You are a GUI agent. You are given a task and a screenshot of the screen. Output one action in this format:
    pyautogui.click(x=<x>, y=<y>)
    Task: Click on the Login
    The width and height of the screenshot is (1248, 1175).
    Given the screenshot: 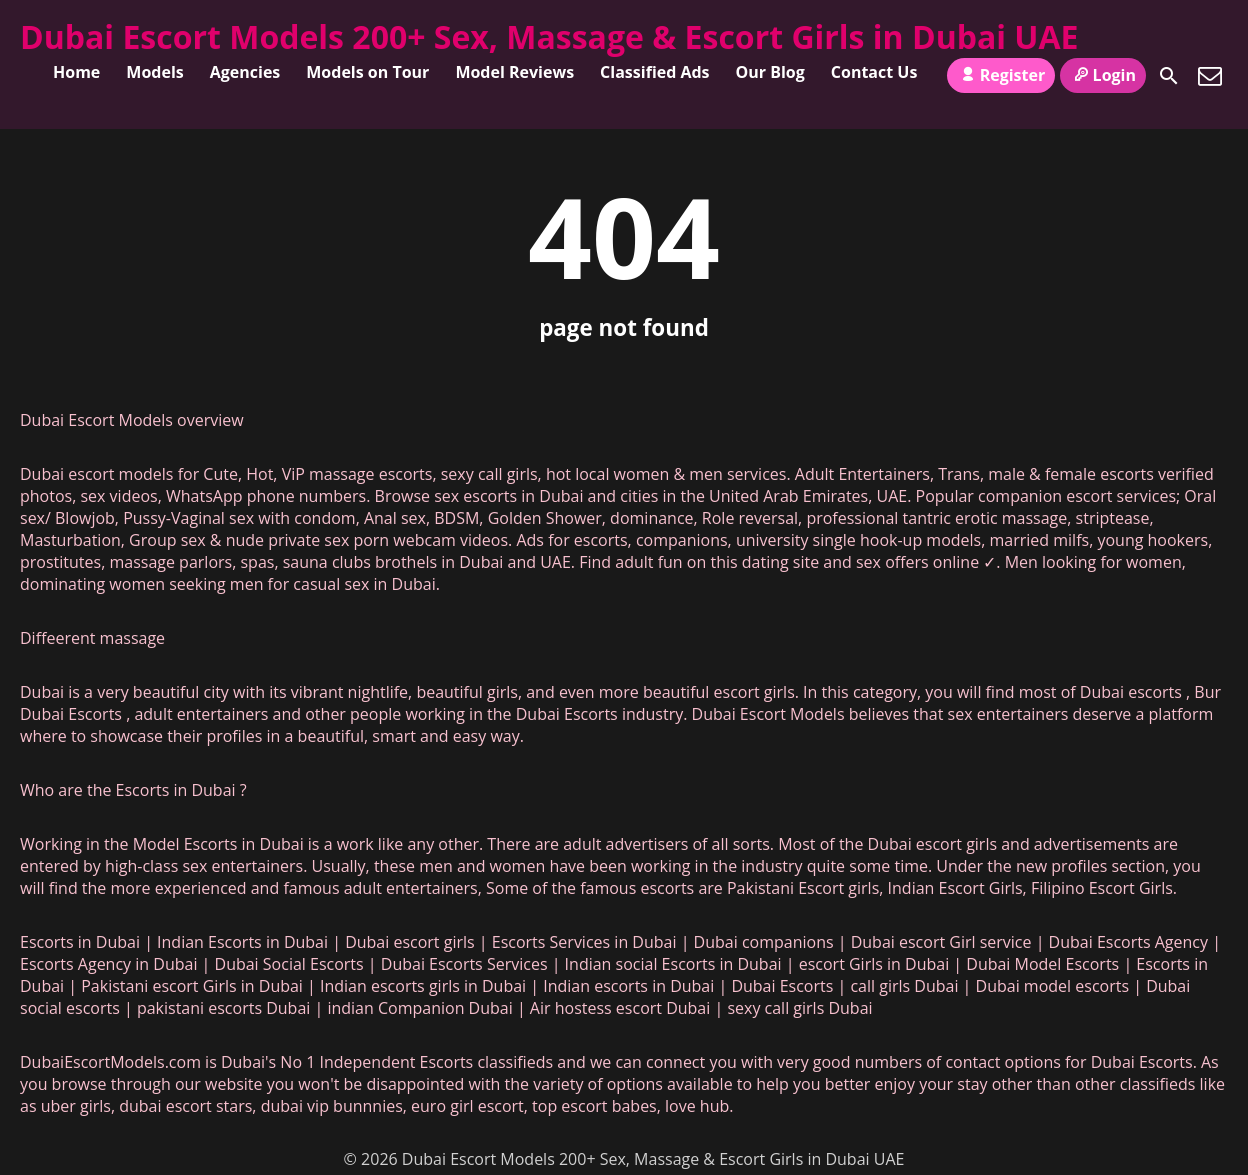 What is the action you would take?
    pyautogui.click(x=1103, y=75)
    